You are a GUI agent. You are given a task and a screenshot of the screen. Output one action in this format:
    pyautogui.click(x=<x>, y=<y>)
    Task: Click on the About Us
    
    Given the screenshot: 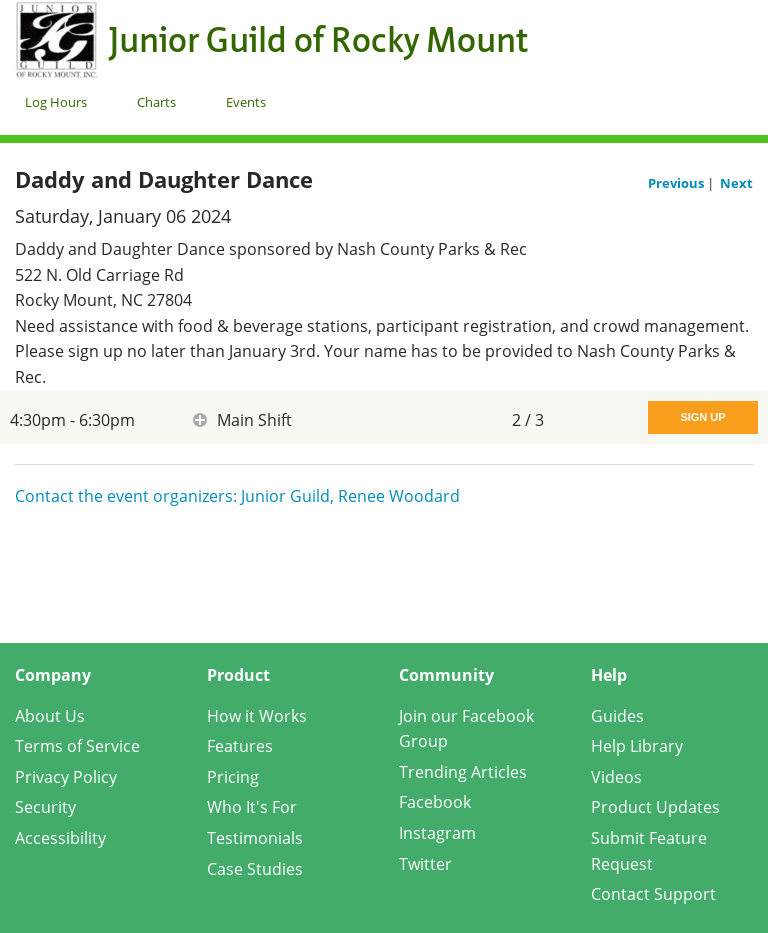 What is the action you would take?
    pyautogui.click(x=50, y=716)
    